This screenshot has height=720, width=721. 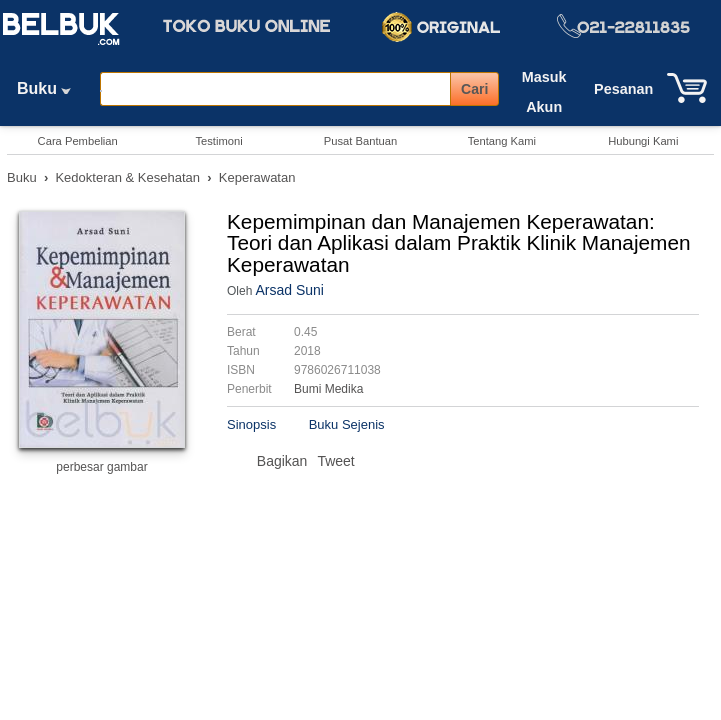 What do you see at coordinates (328, 389) in the screenshot?
I see `Bumi Medika` at bounding box center [328, 389].